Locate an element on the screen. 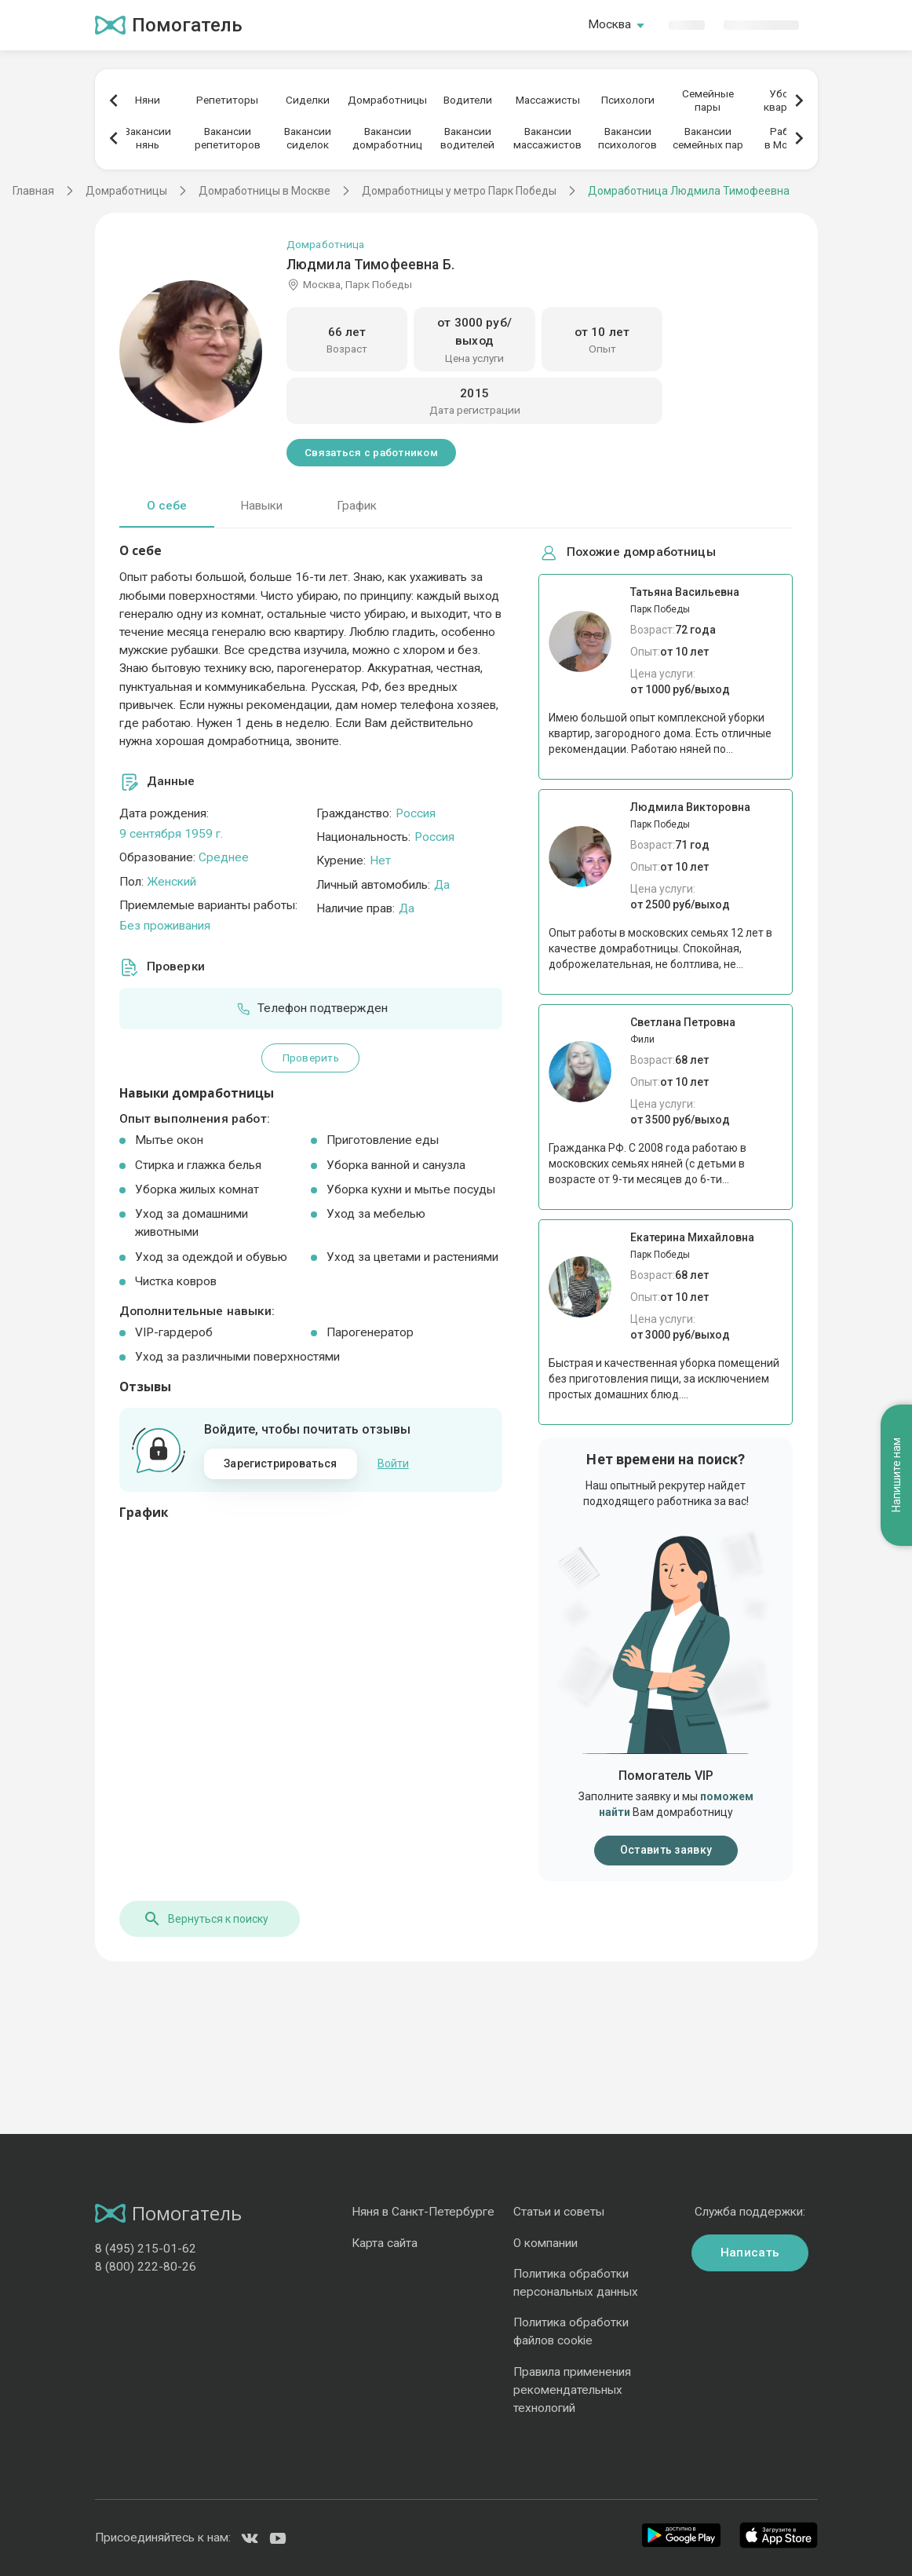  Вакансииводителей is located at coordinates (467, 138).